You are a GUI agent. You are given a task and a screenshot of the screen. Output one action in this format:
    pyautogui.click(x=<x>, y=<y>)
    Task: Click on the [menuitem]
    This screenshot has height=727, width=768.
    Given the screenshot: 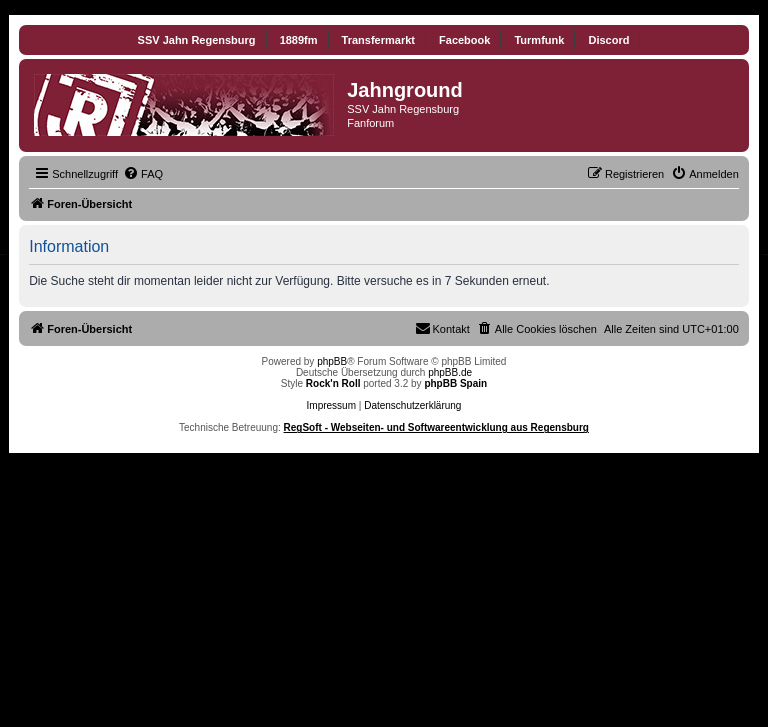 What is the action you would take?
    pyautogui.click(x=143, y=174)
    